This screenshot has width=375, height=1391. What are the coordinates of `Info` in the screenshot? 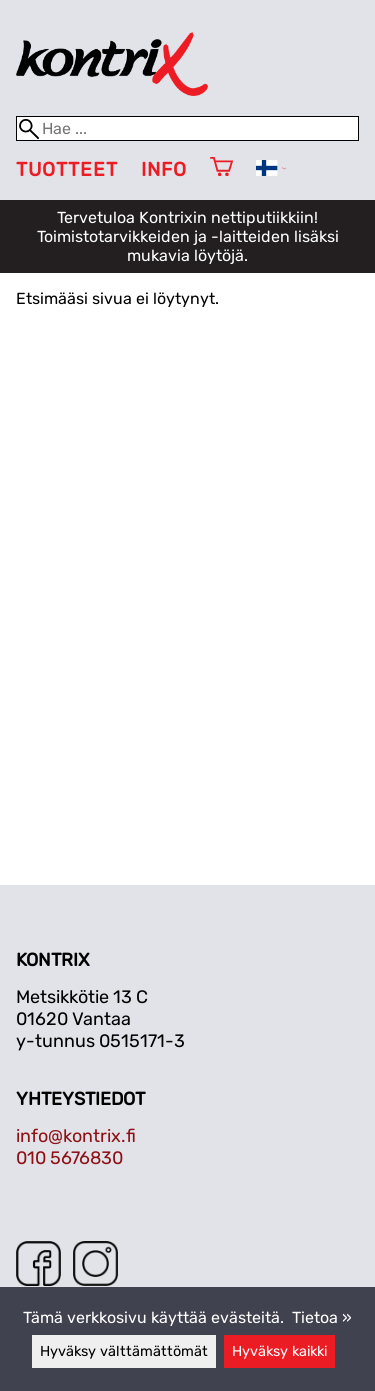 It's located at (164, 169).